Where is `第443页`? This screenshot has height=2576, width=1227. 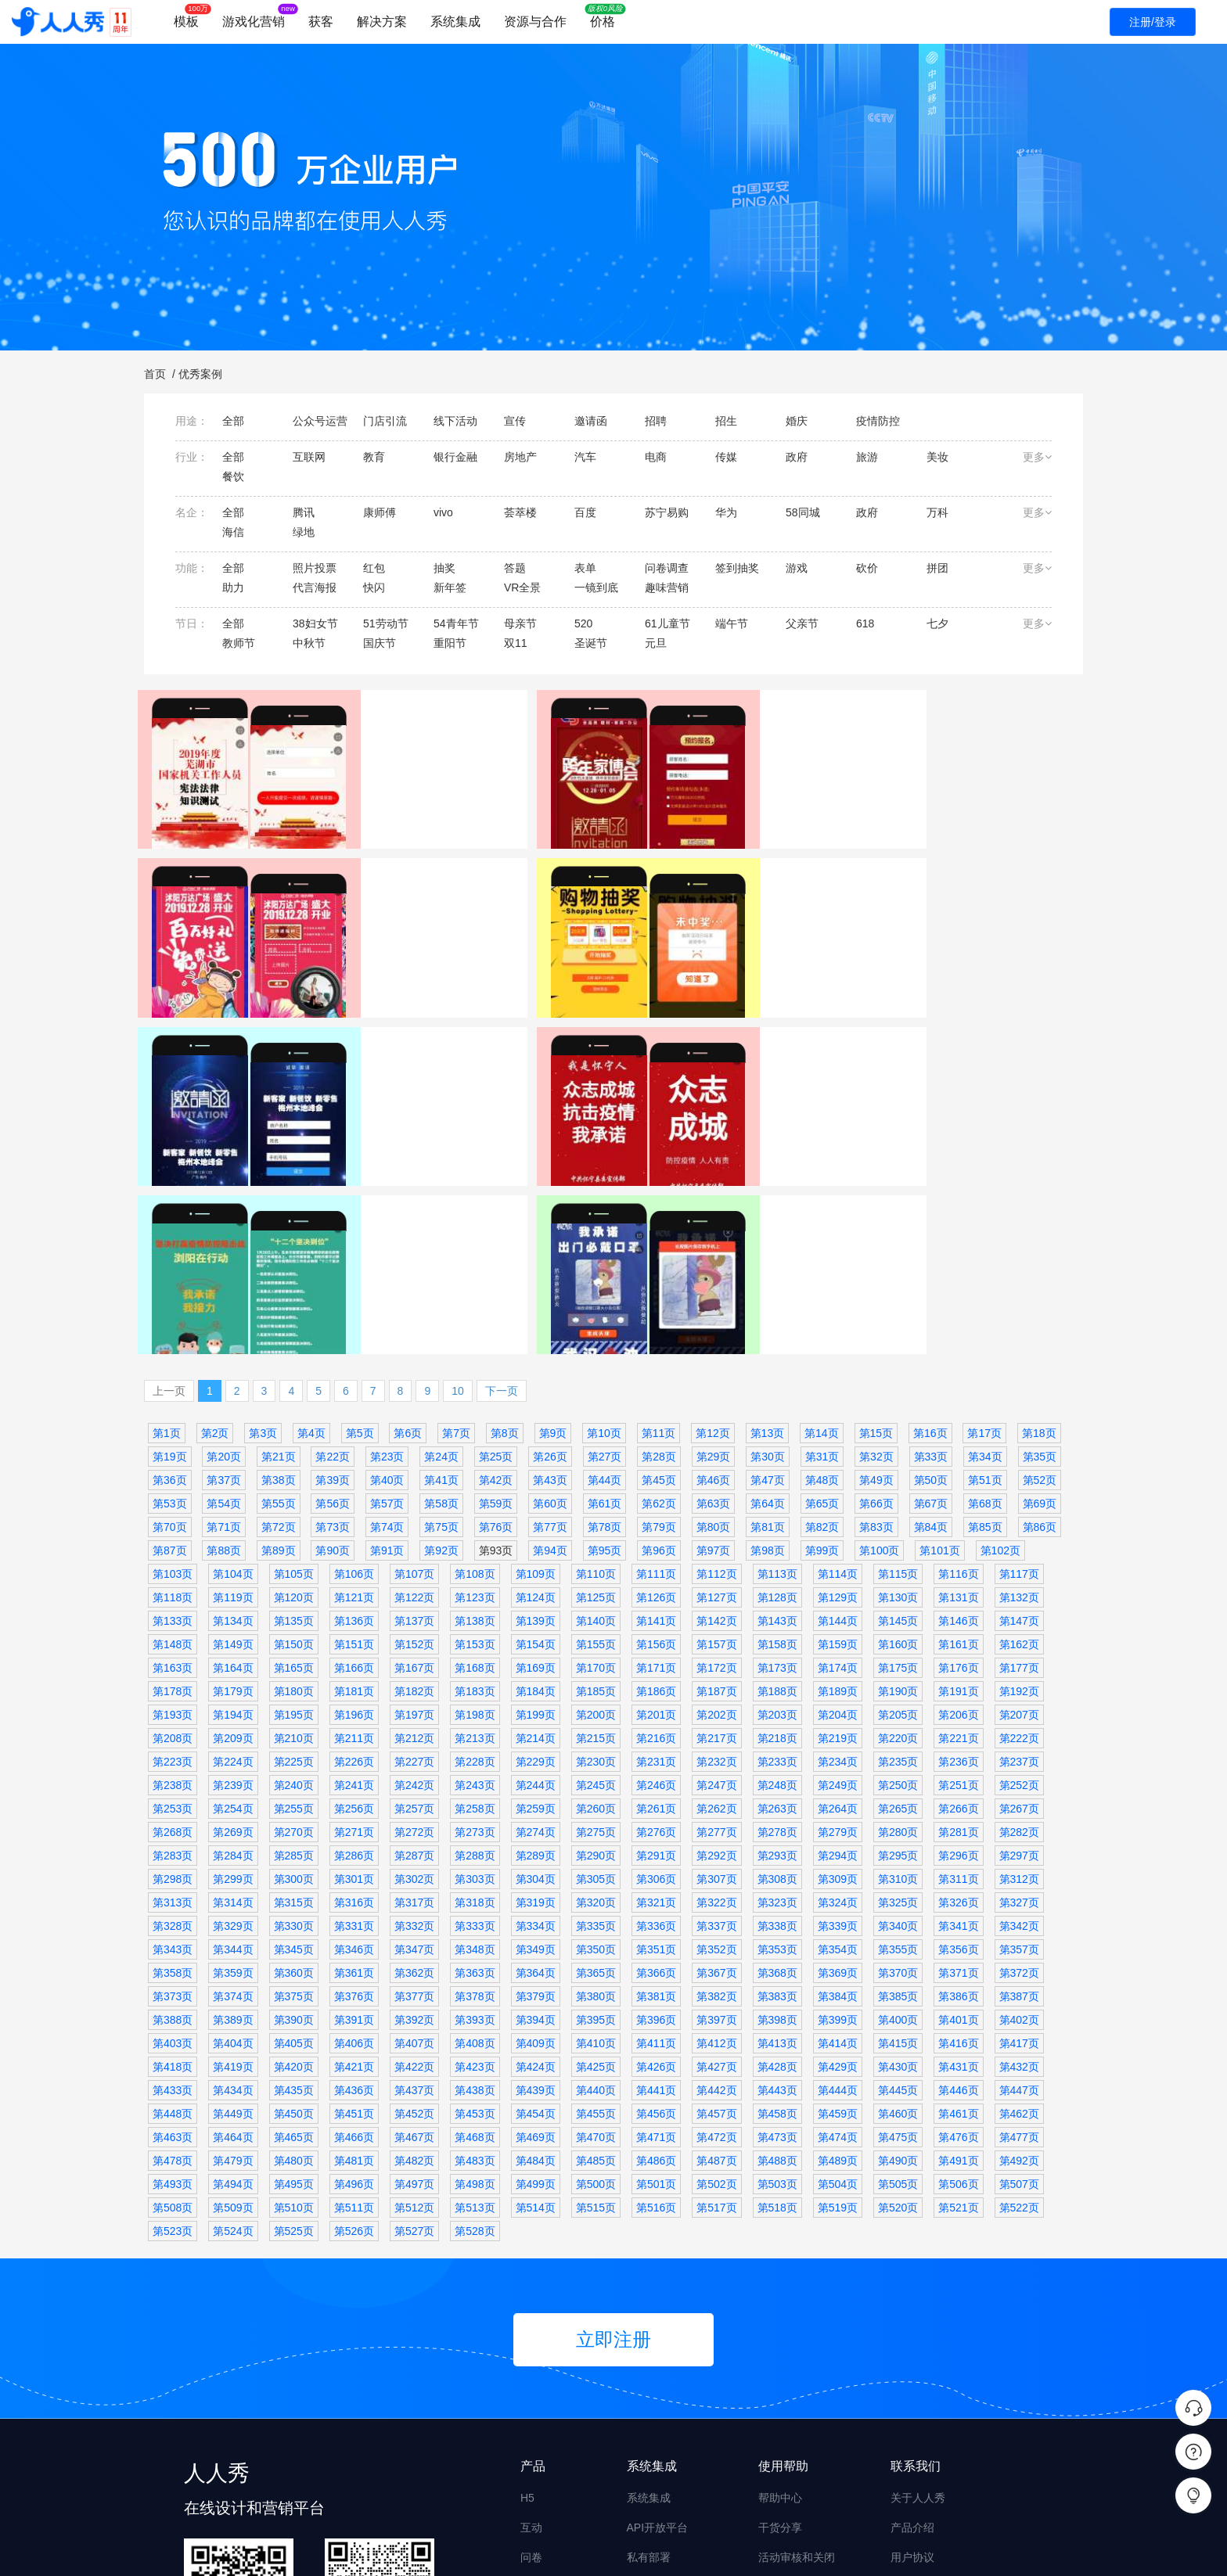 第443页 is located at coordinates (777, 1912).